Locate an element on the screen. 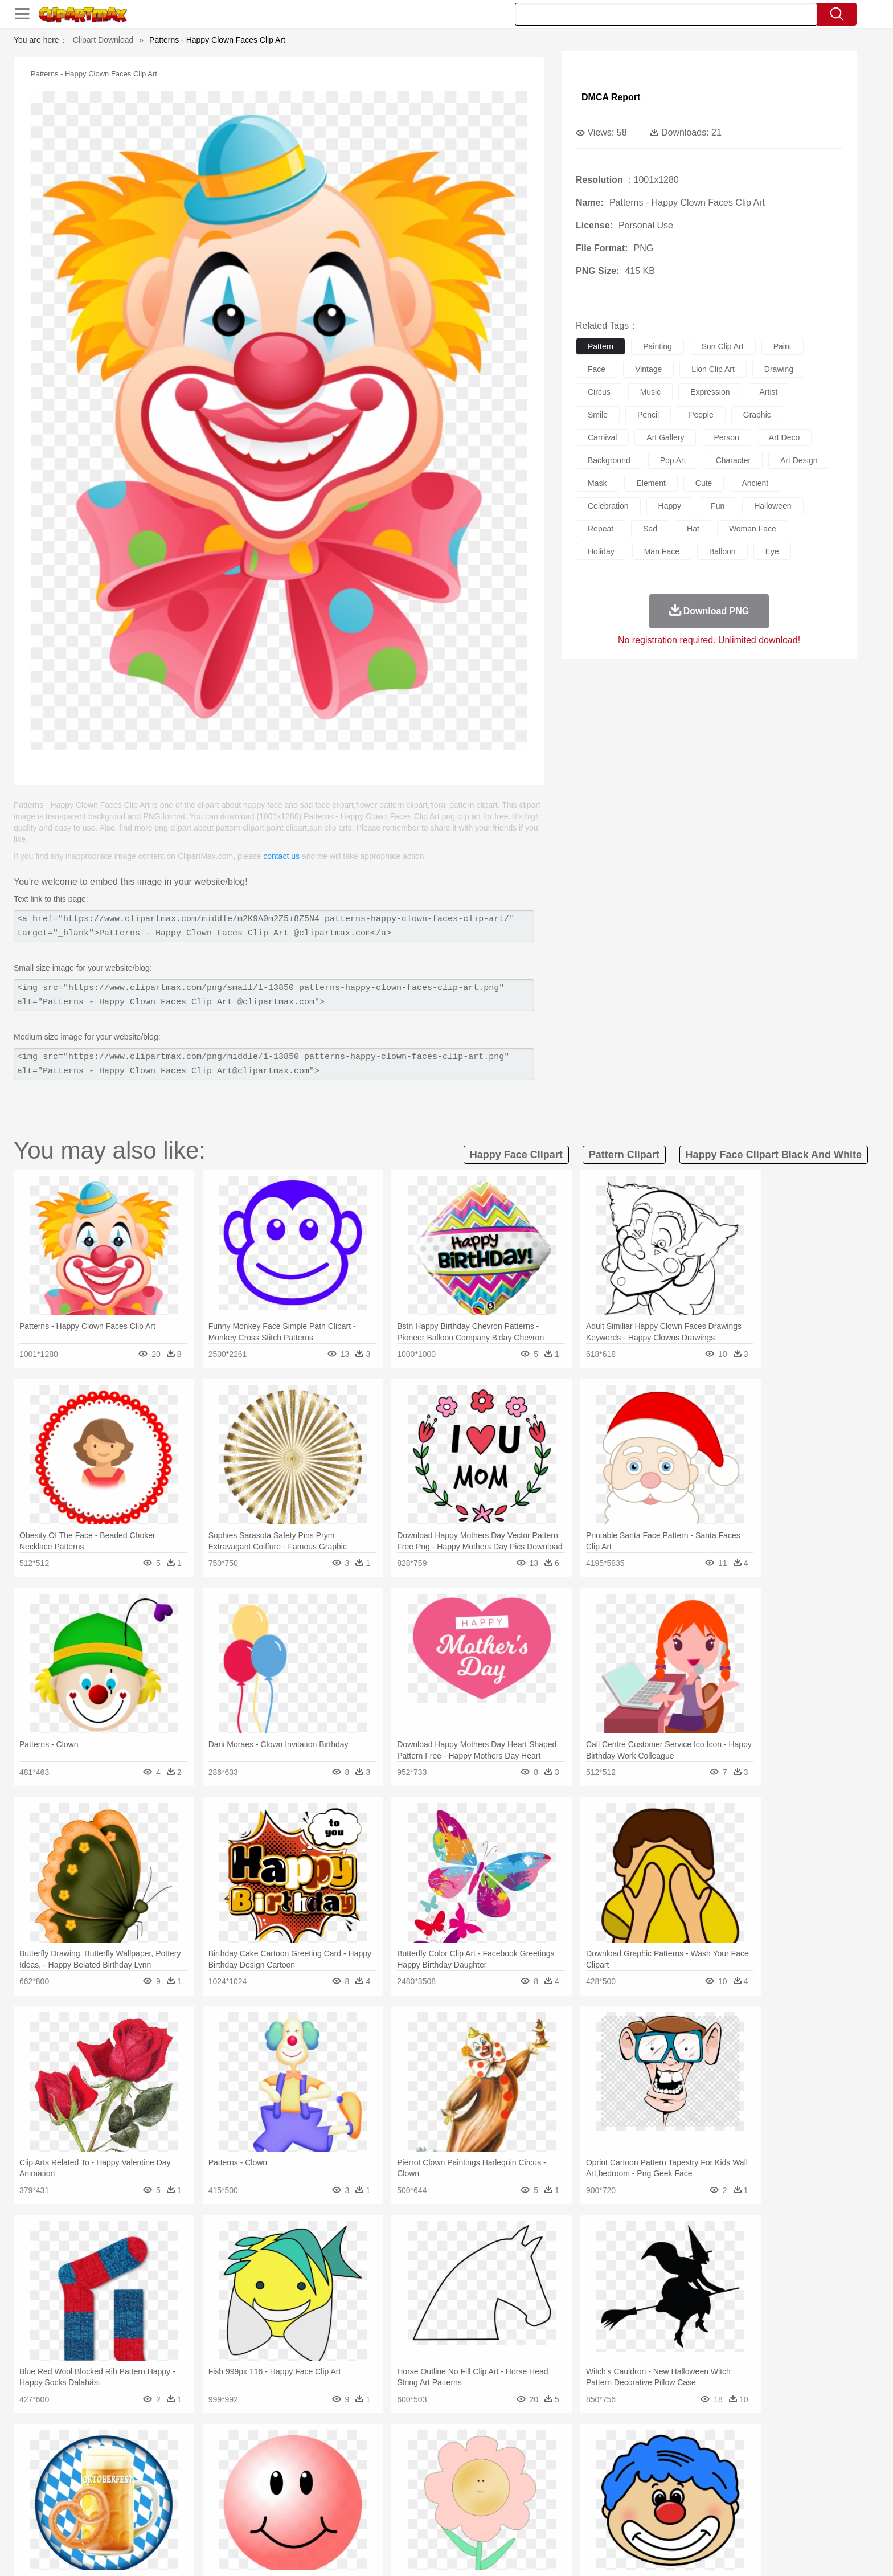 The width and height of the screenshot is (893, 2576). fun is located at coordinates (717, 505).